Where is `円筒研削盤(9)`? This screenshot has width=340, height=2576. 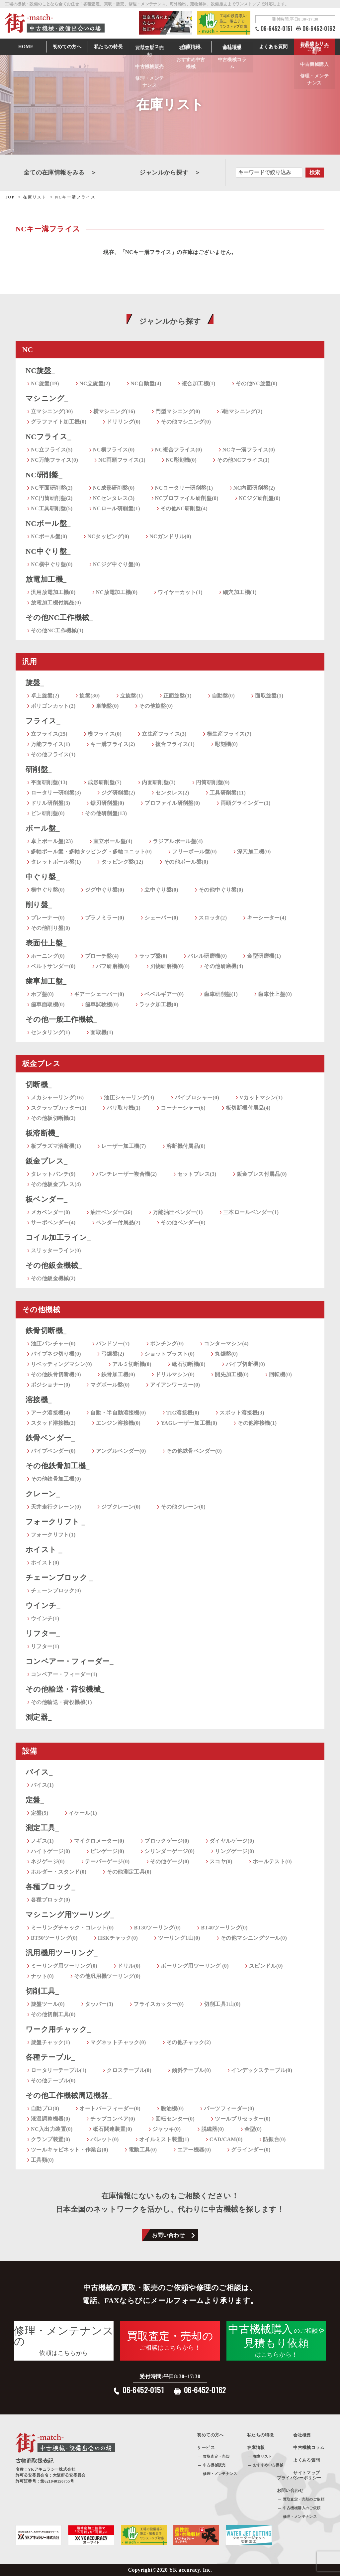 円筒研削盤(9) is located at coordinates (213, 782).